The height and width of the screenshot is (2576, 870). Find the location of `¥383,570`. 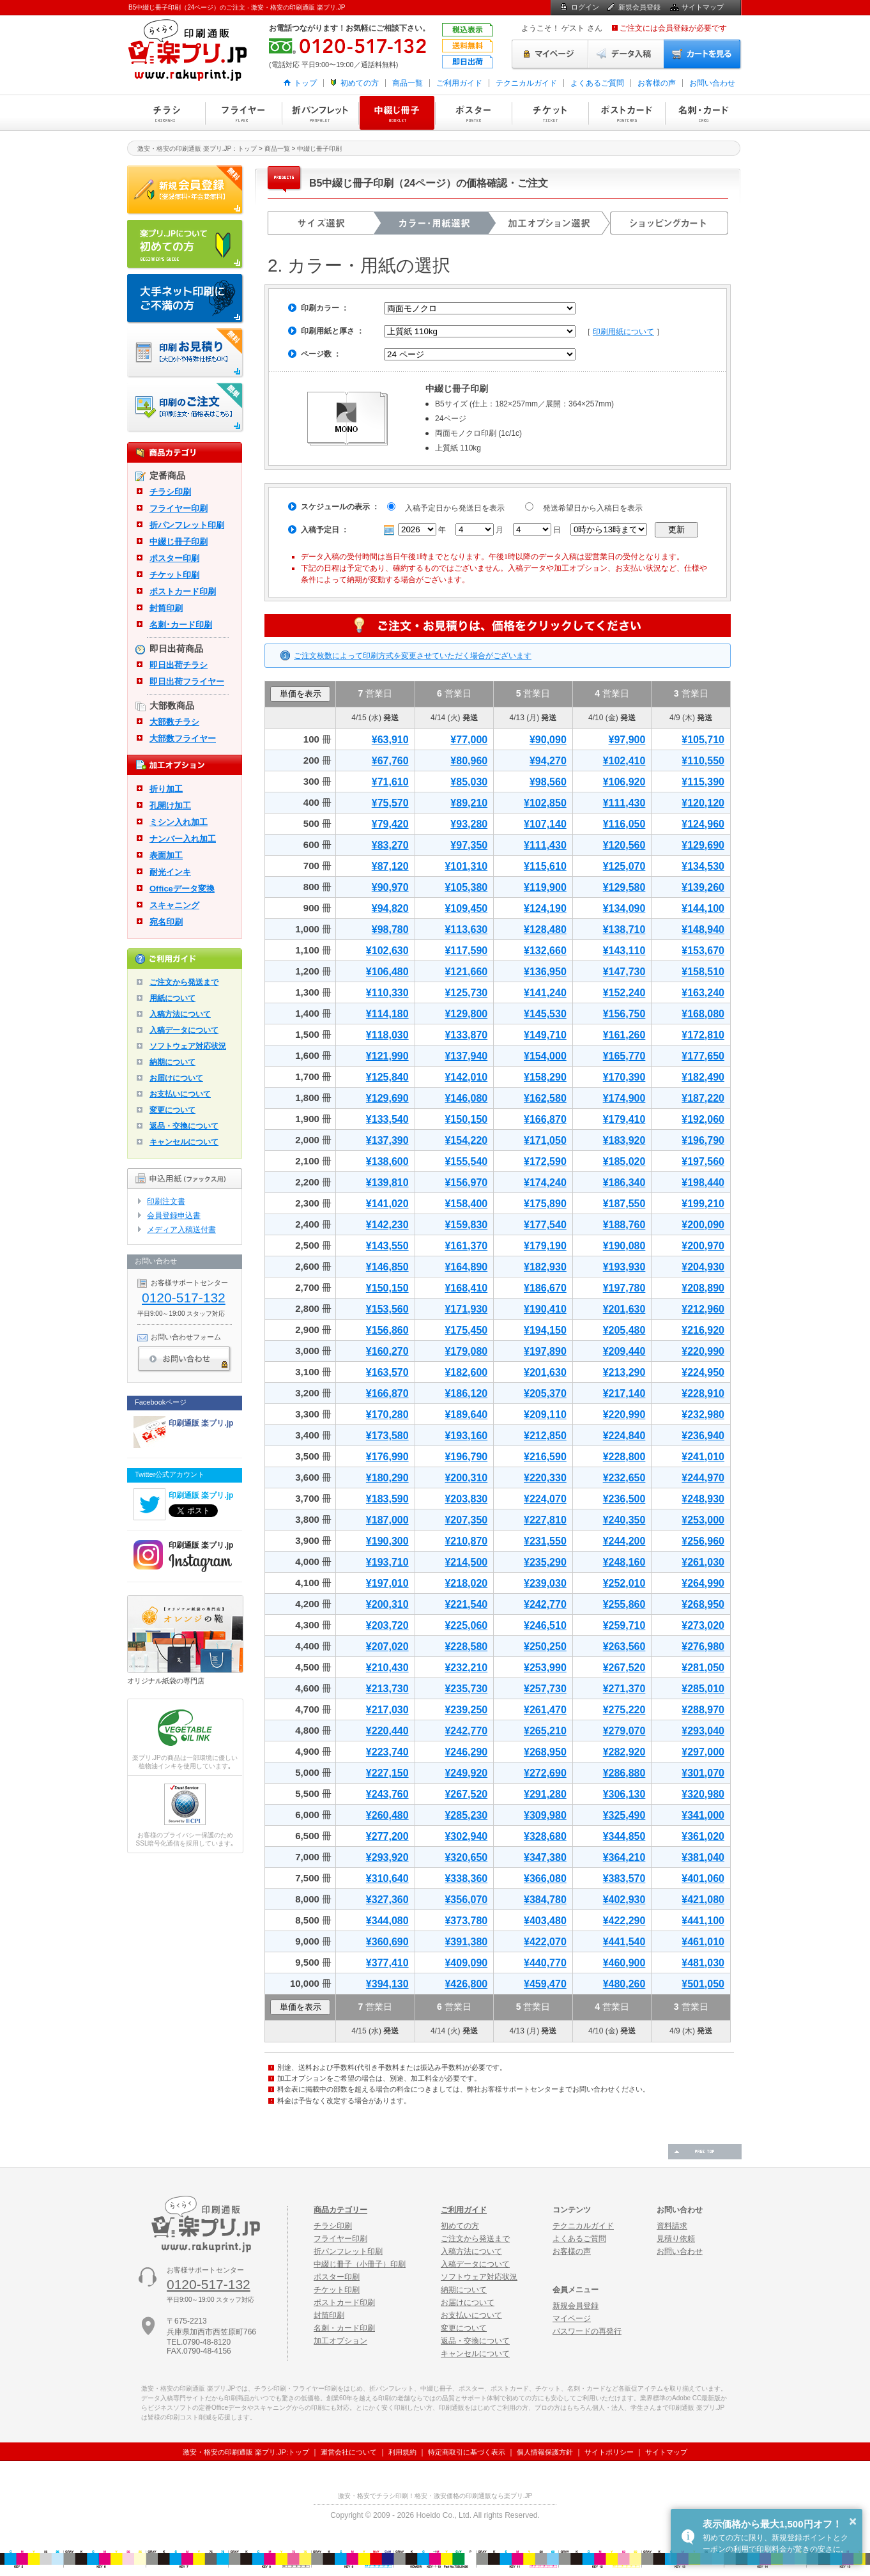

¥383,570 is located at coordinates (624, 1878).